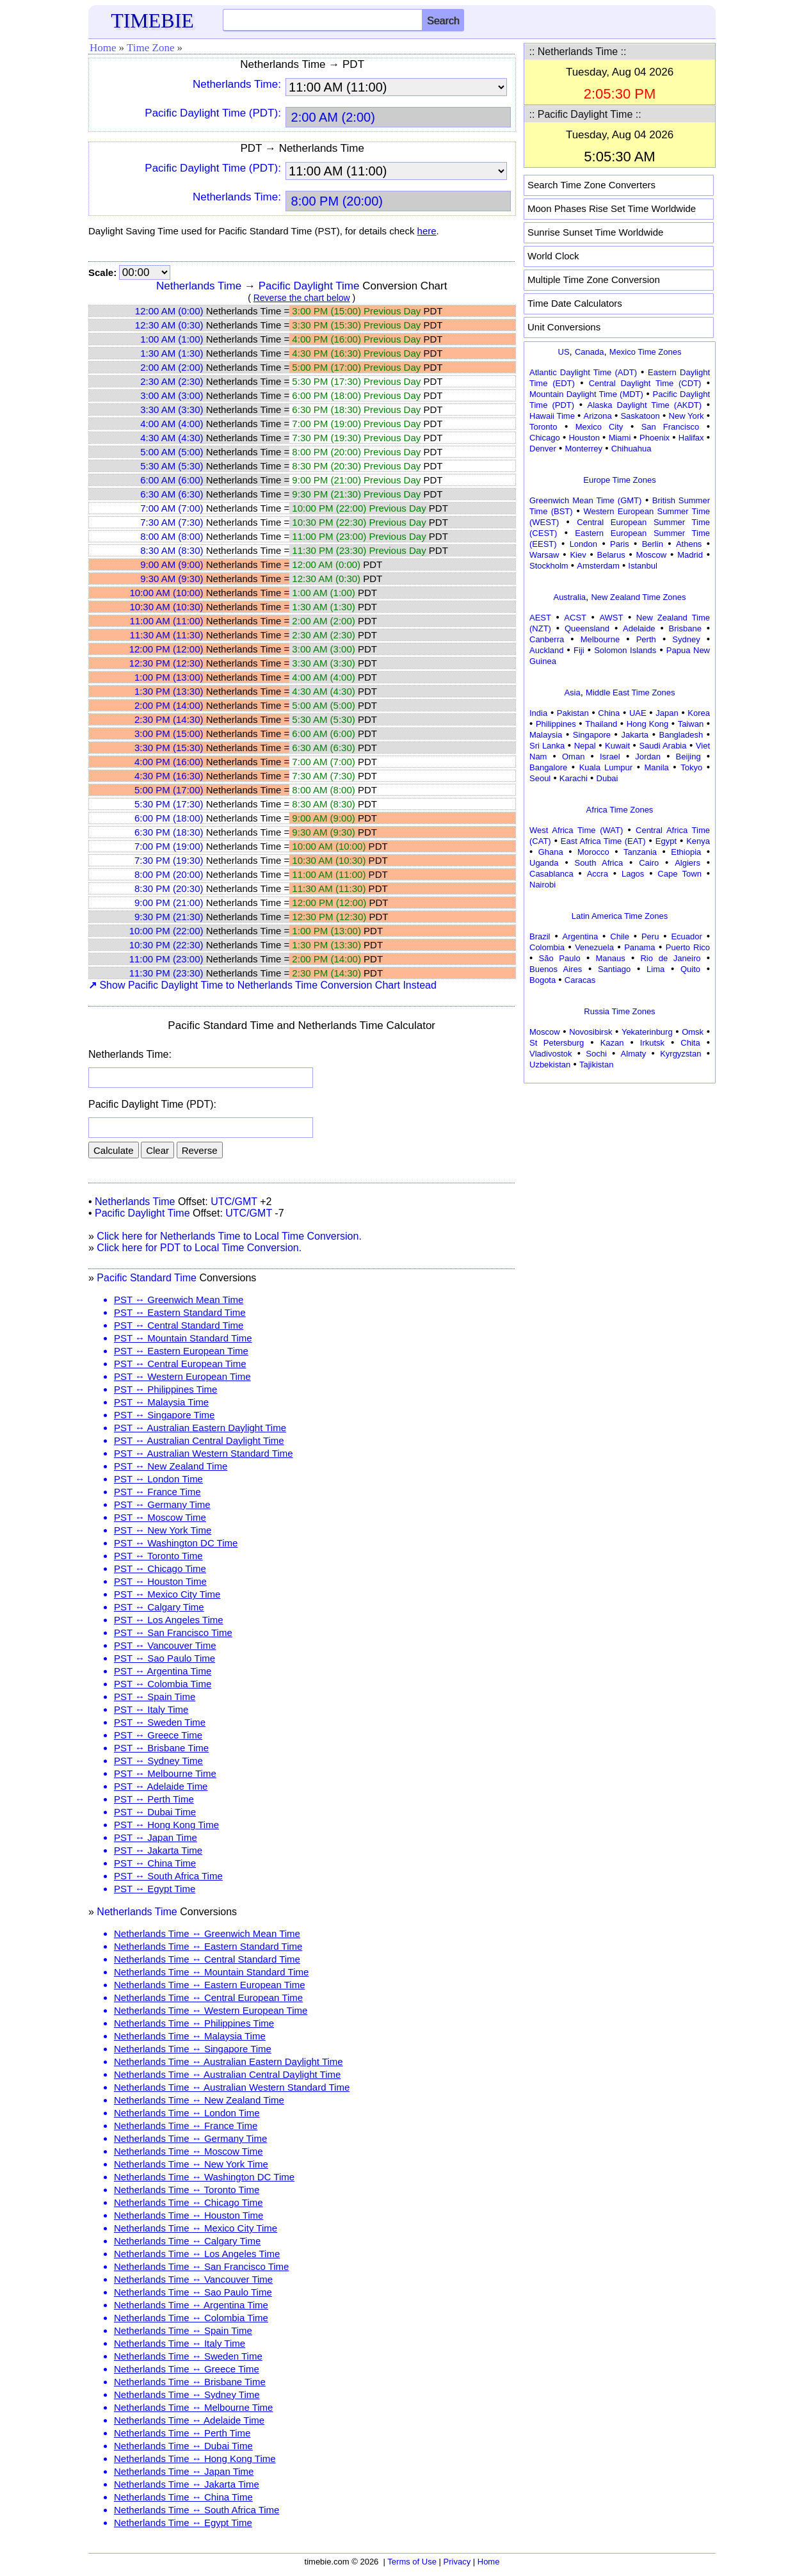 Image resolution: width=804 pixels, height=2576 pixels. What do you see at coordinates (166, 634) in the screenshot?
I see `11:30 AM (11:30)` at bounding box center [166, 634].